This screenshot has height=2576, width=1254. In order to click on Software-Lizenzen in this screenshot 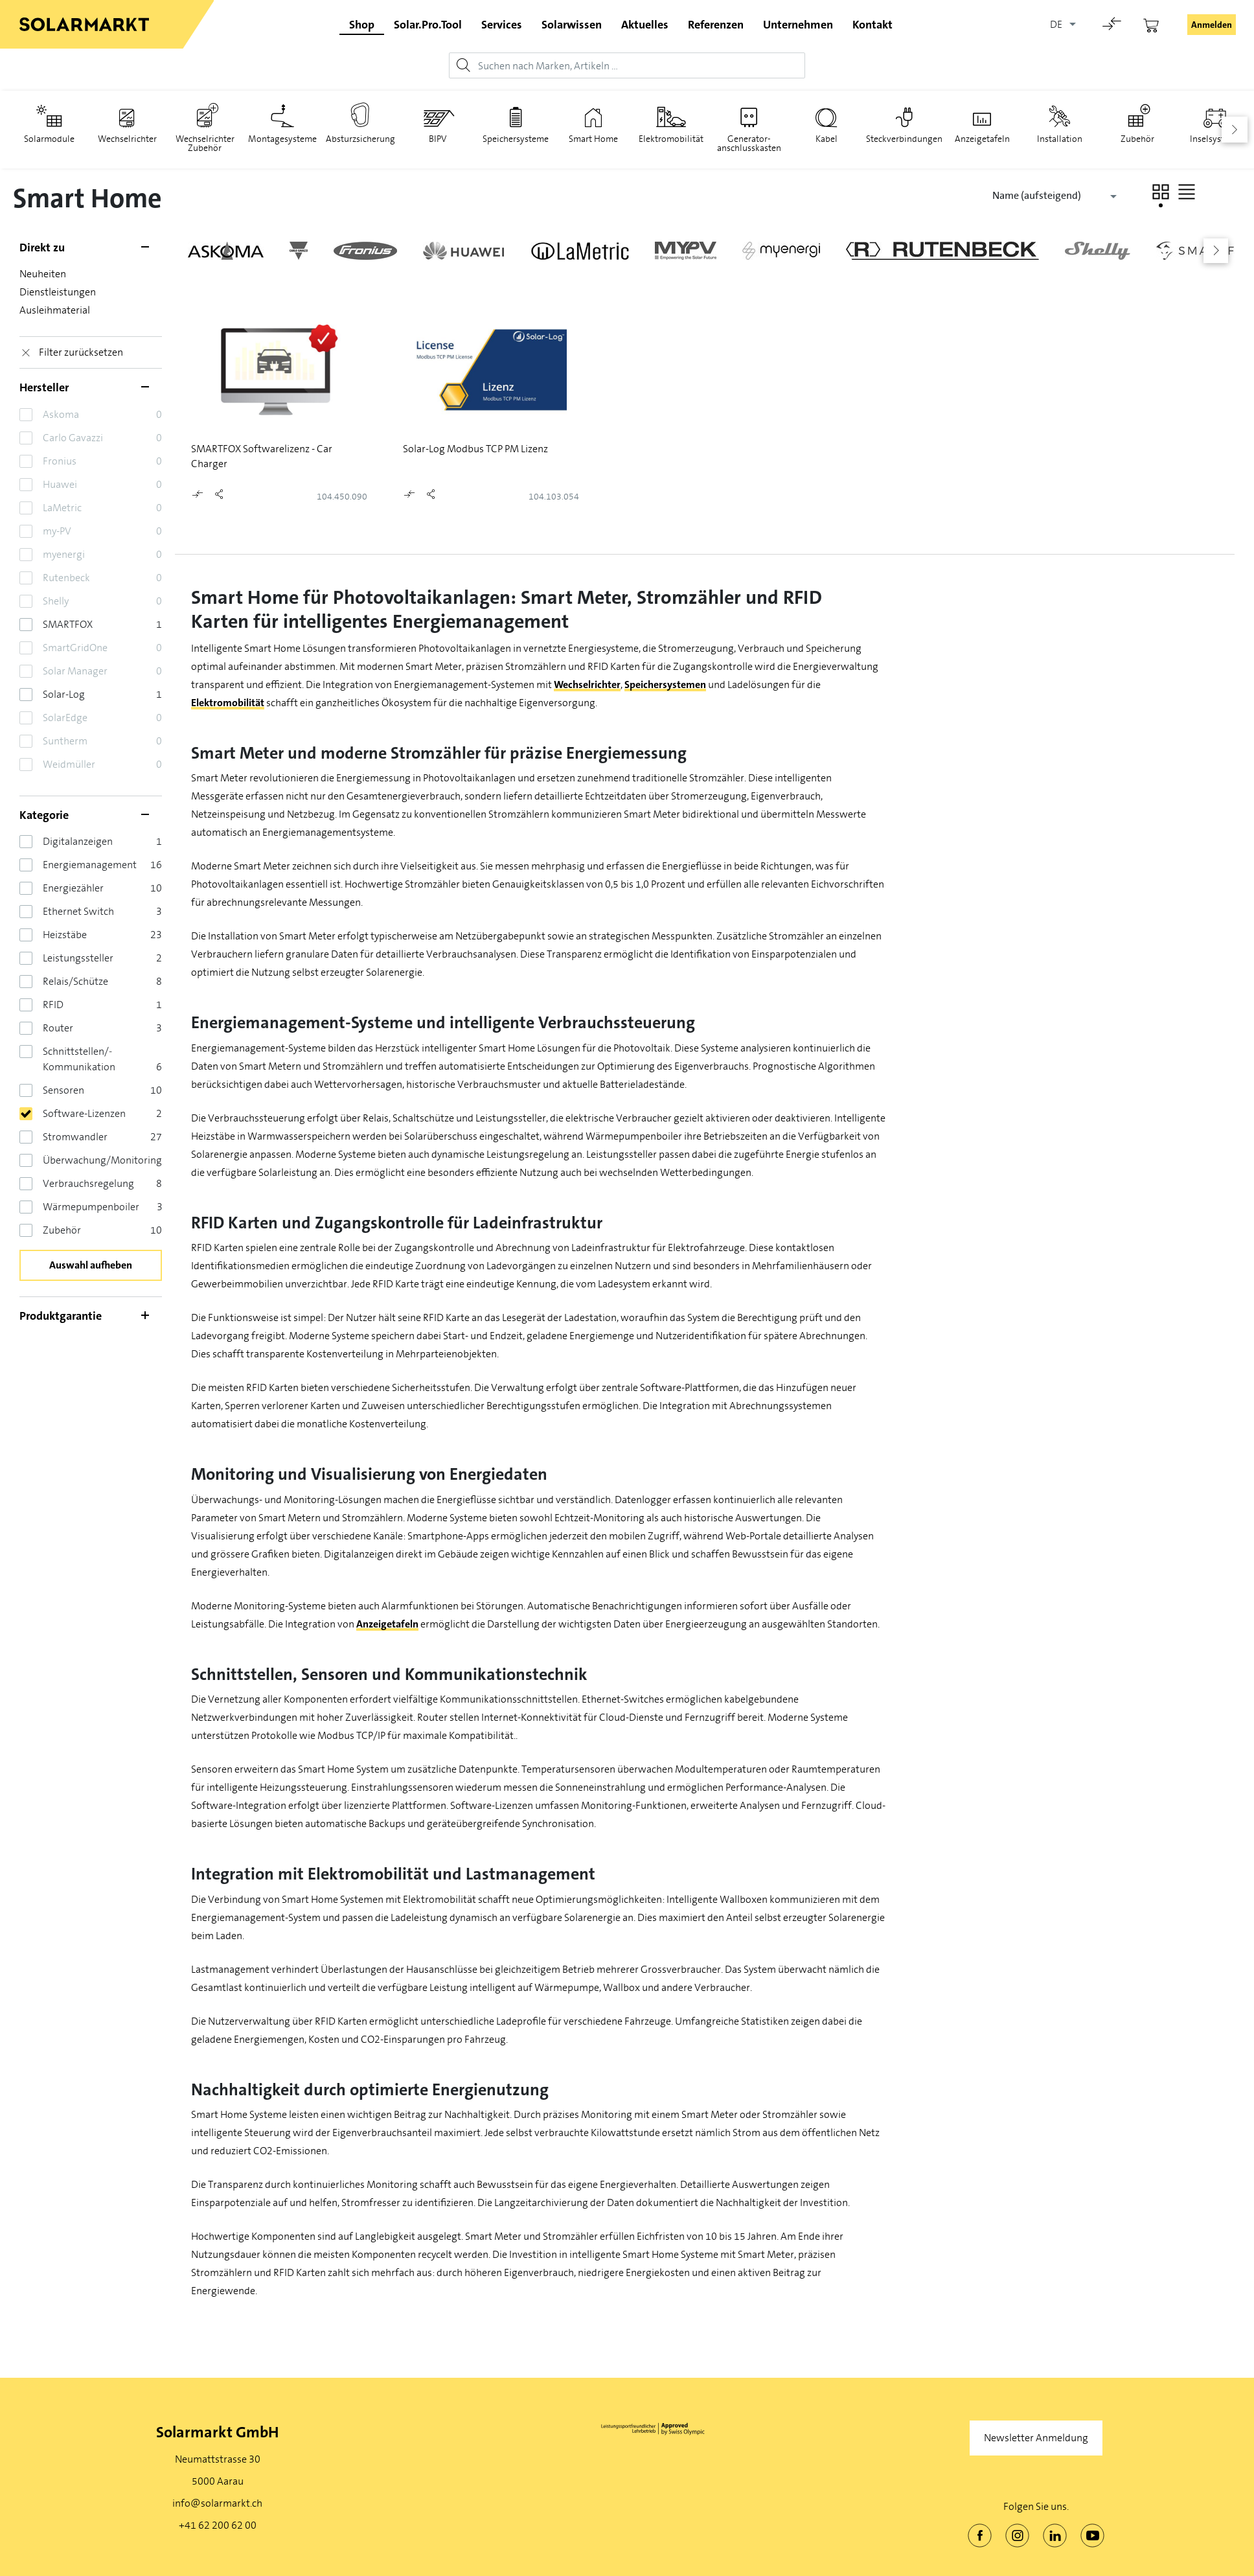, I will do `click(84, 1113)`.